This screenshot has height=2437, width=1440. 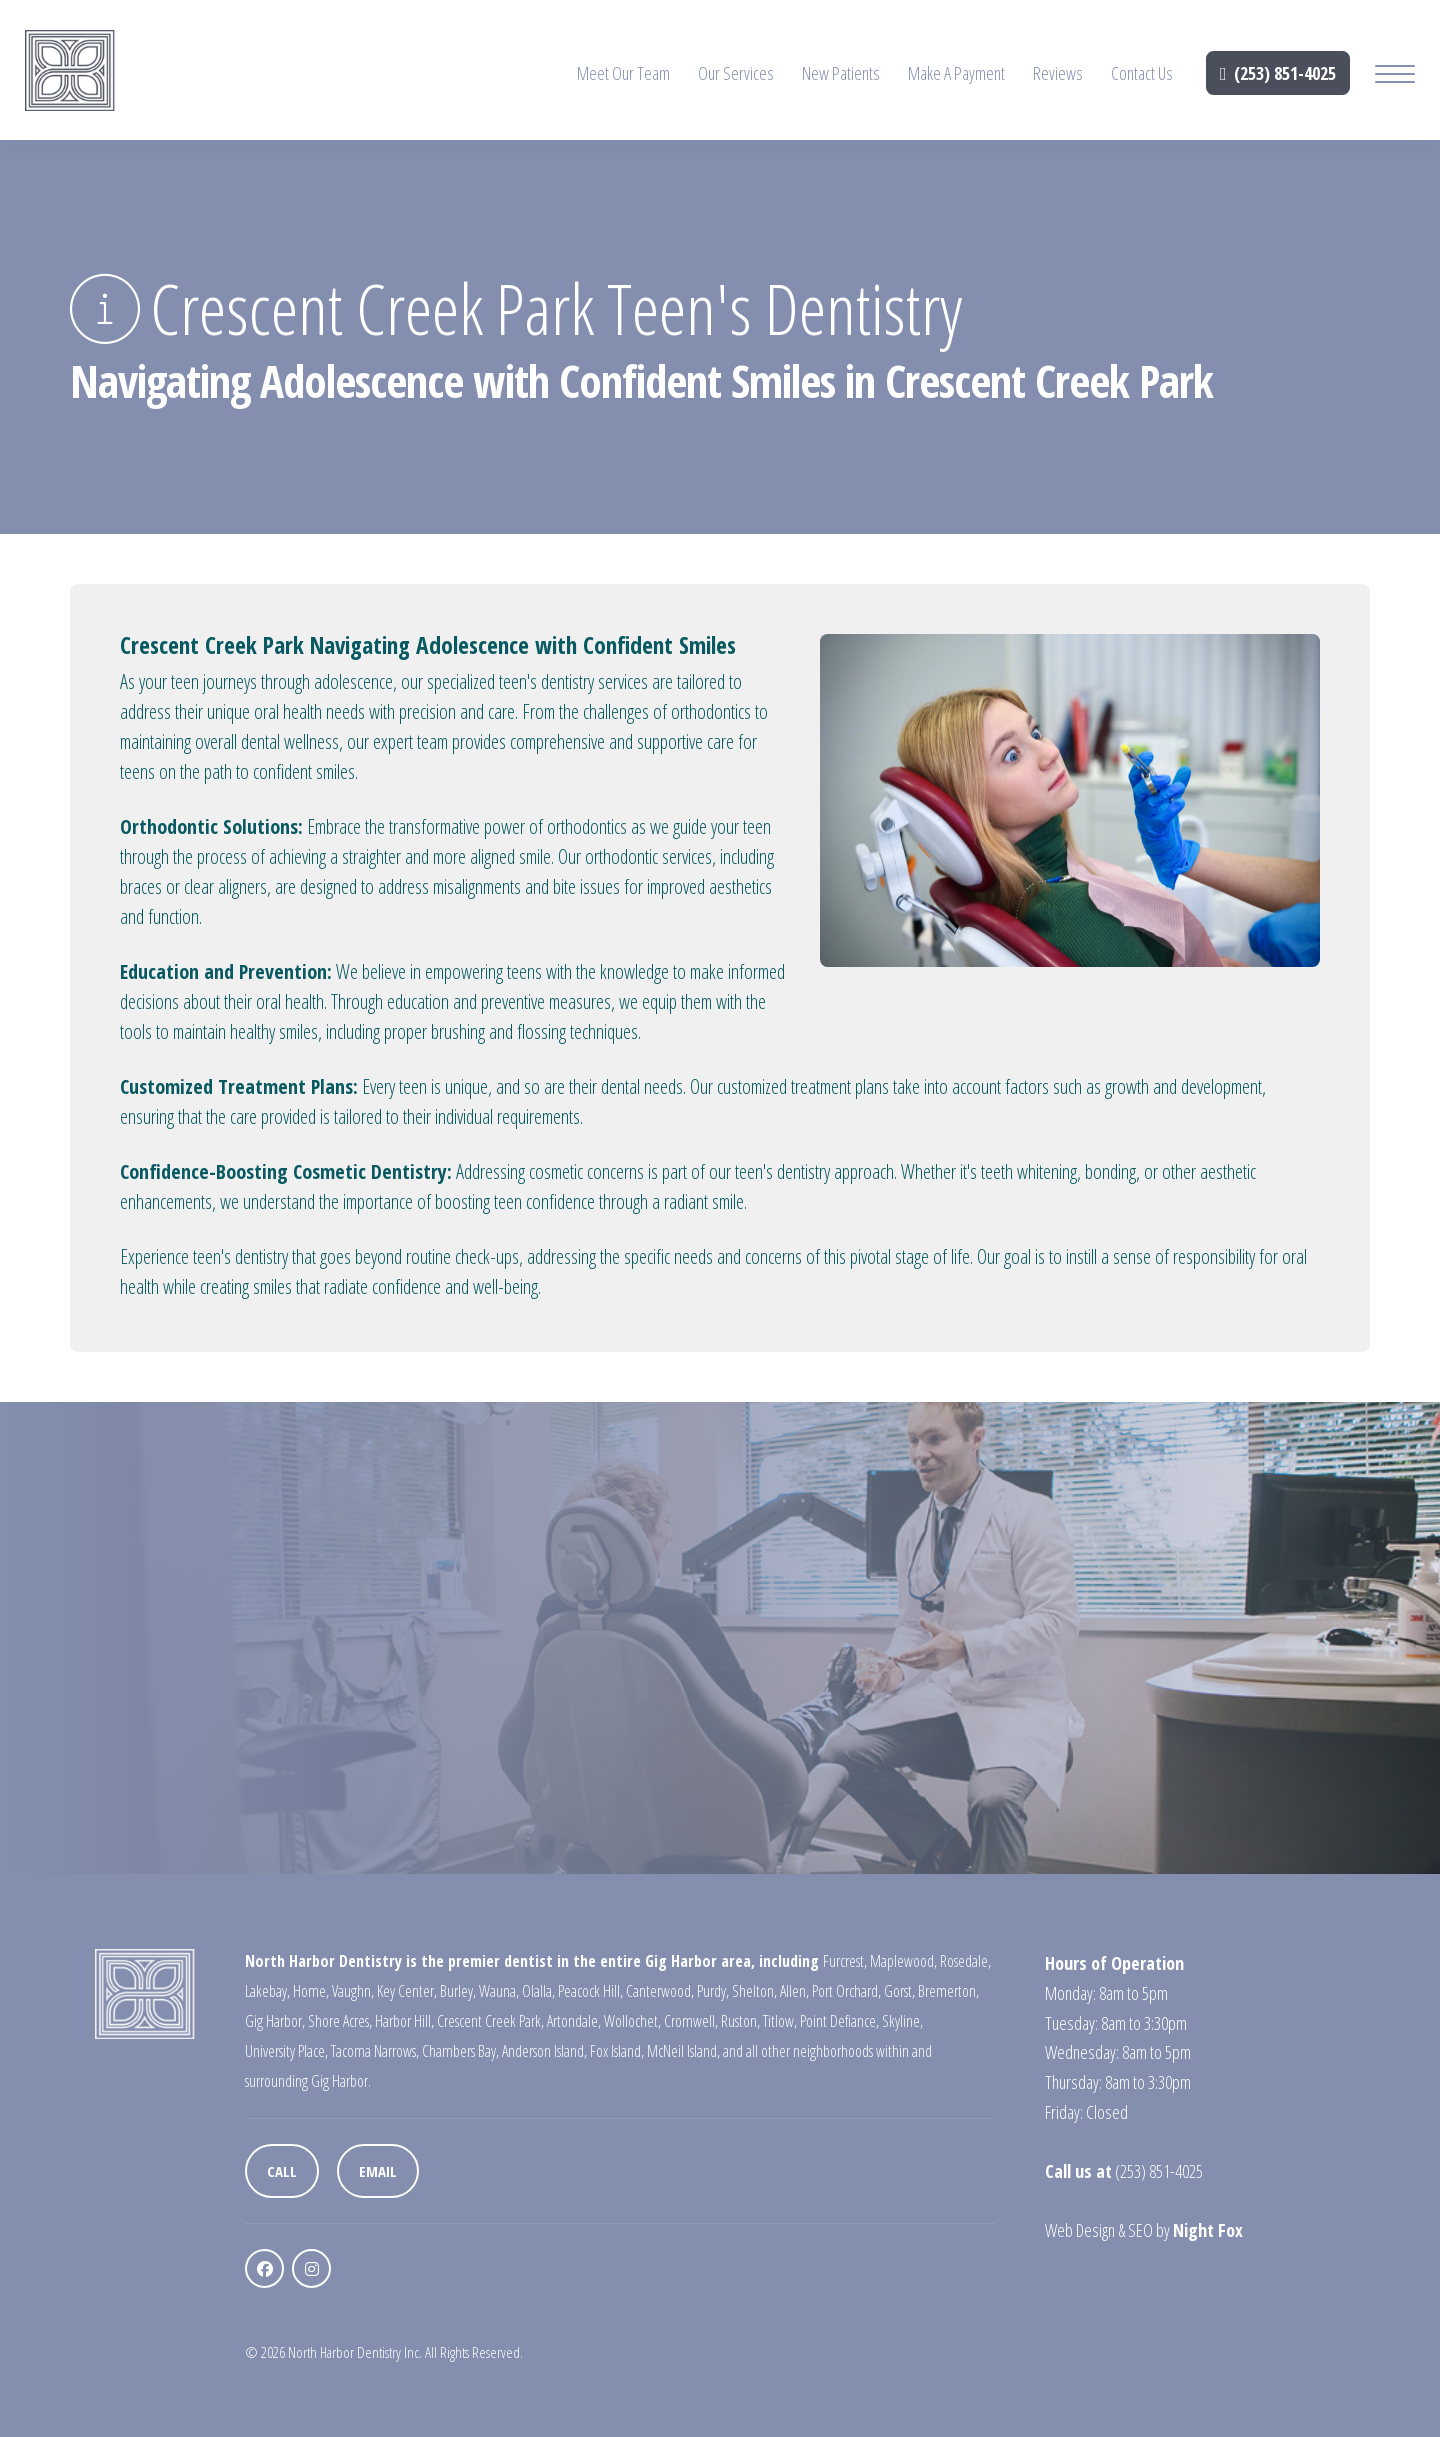 What do you see at coordinates (544, 2051) in the screenshot?
I see `Anderson Island,` at bounding box center [544, 2051].